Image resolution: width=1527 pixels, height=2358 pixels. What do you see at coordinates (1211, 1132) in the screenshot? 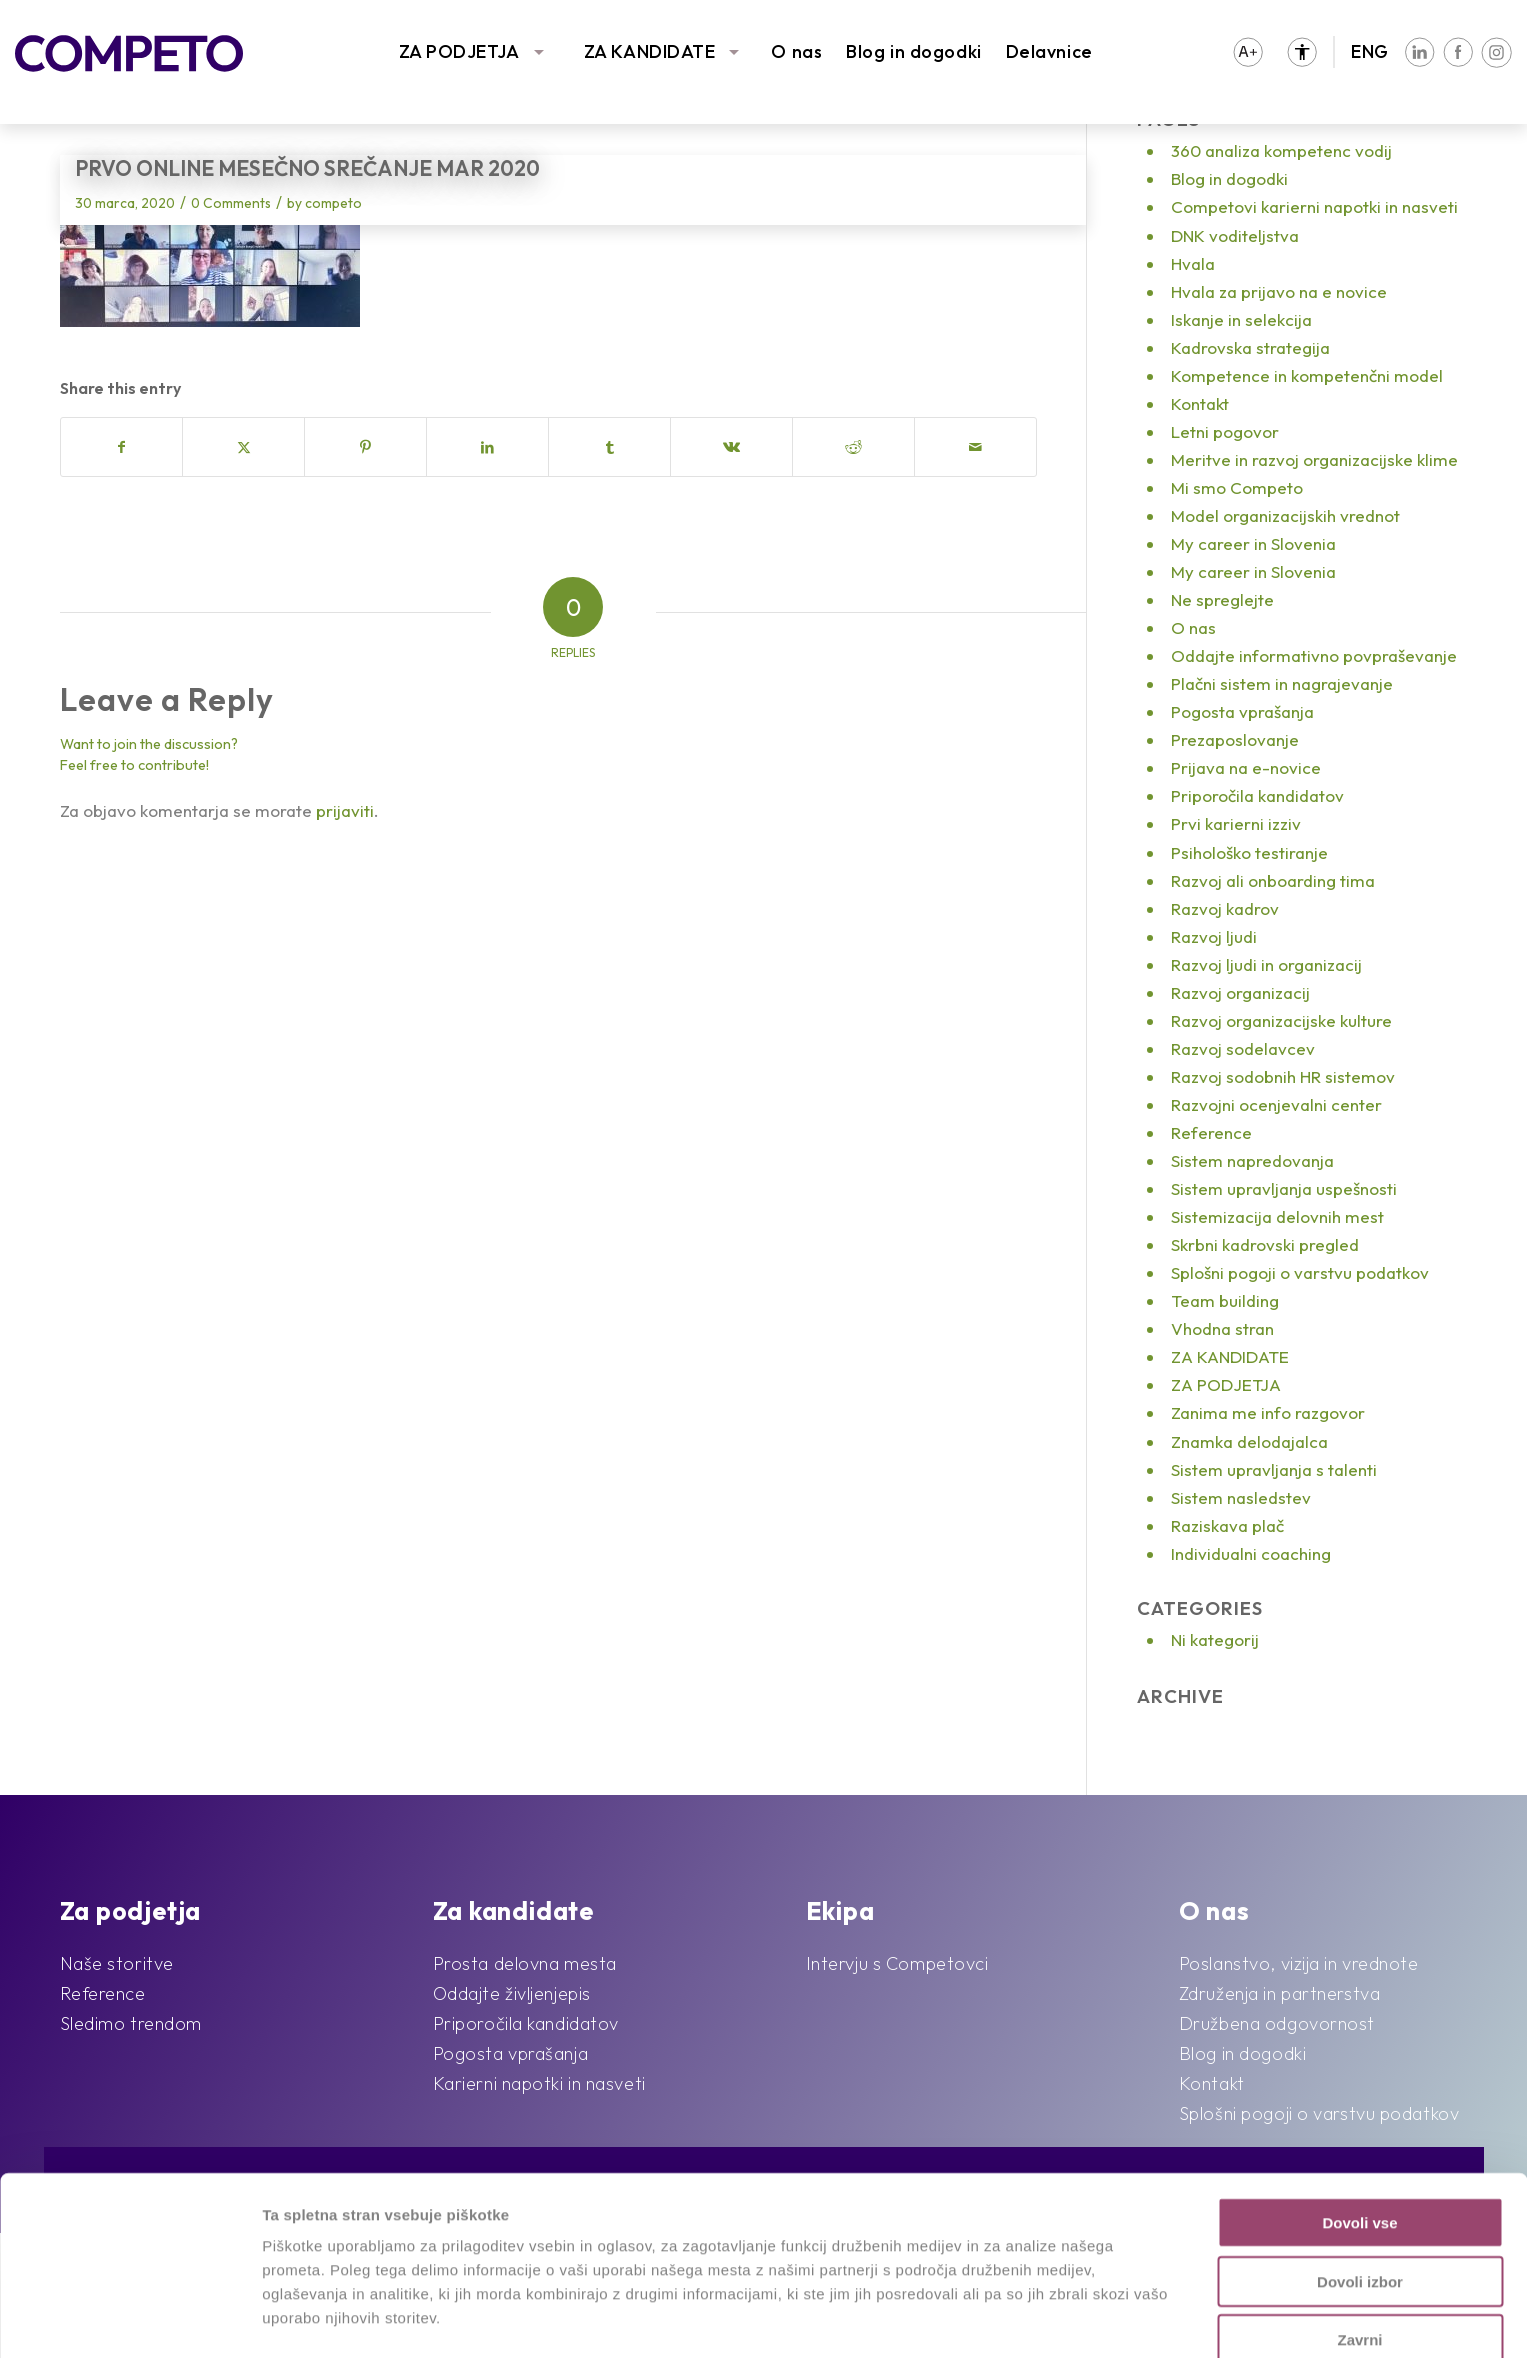
I see `Reference` at bounding box center [1211, 1132].